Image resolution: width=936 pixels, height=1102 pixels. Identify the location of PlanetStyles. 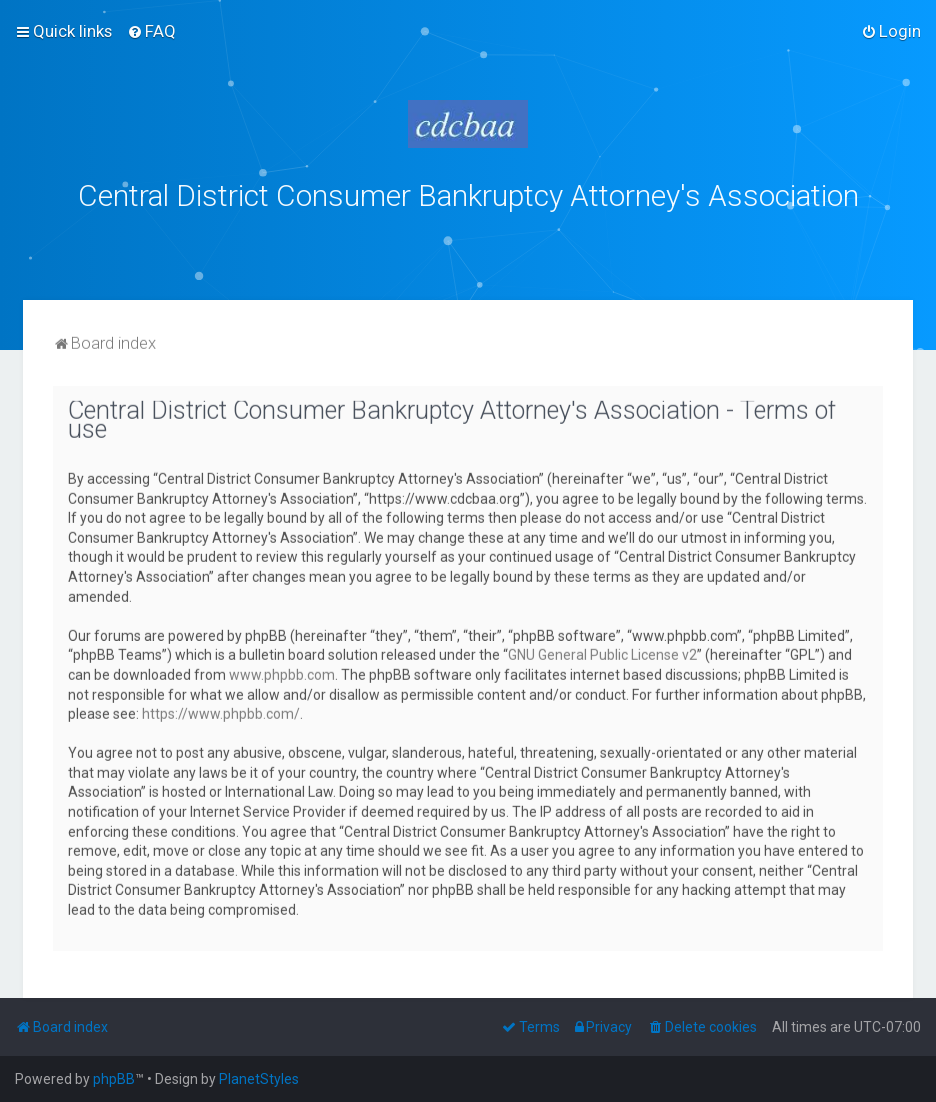
(259, 1079).